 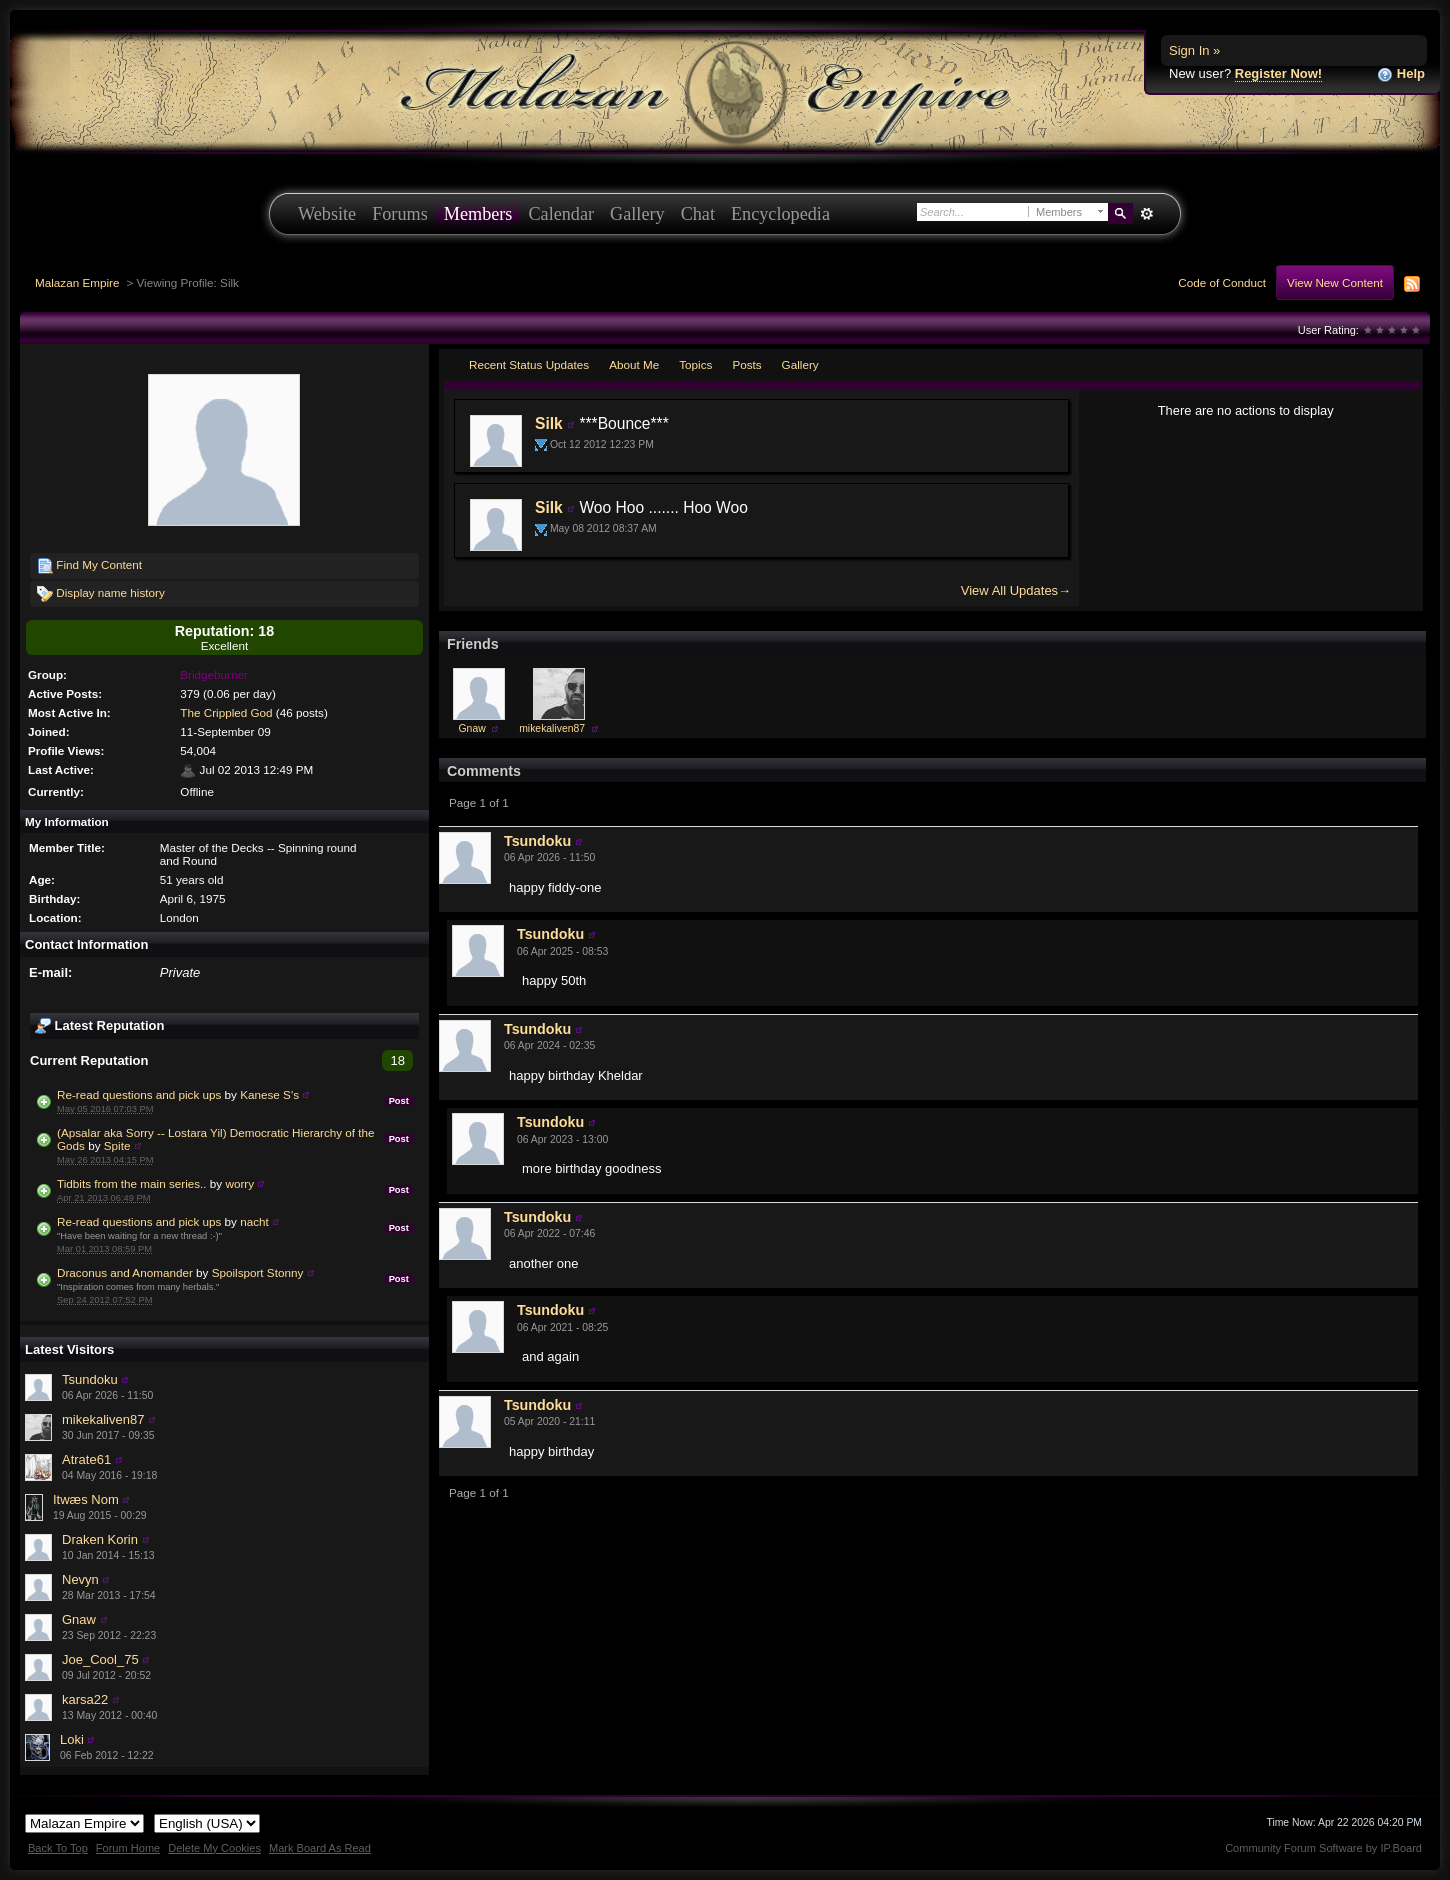 I want to click on Calendar, so click(x=561, y=214).